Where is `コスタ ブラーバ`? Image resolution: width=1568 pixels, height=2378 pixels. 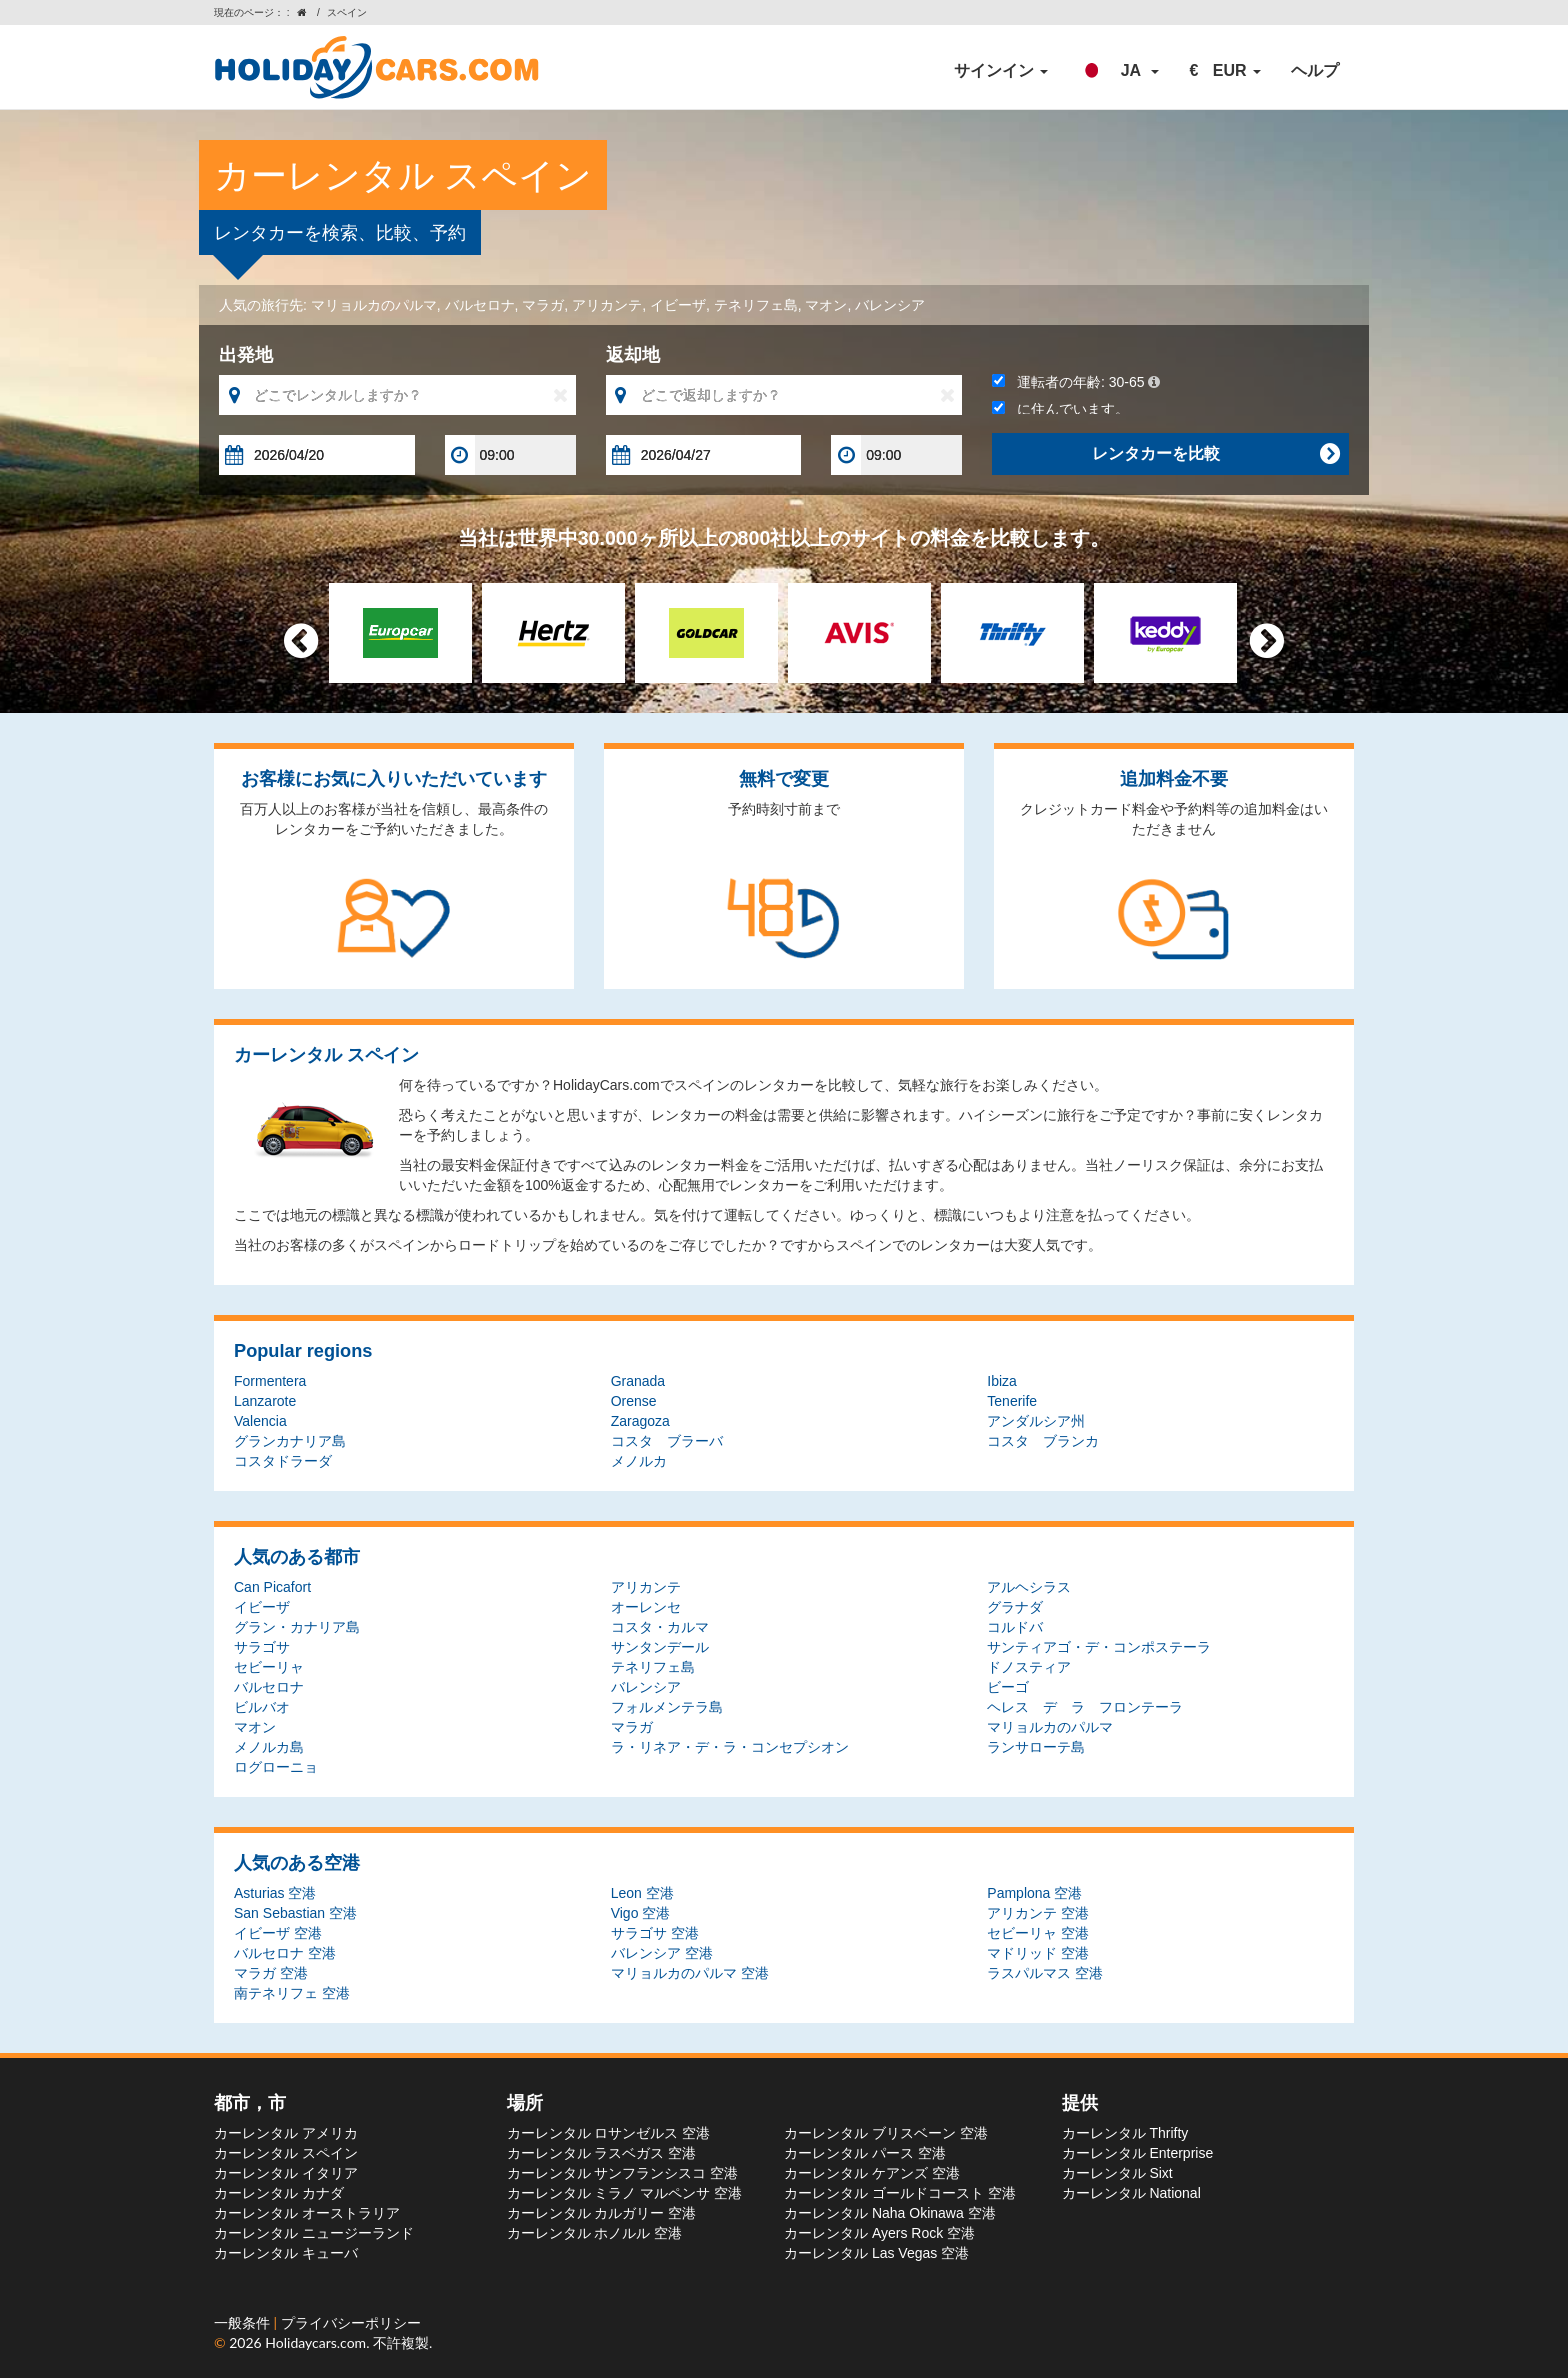 コスタ ブラーバ is located at coordinates (667, 1441).